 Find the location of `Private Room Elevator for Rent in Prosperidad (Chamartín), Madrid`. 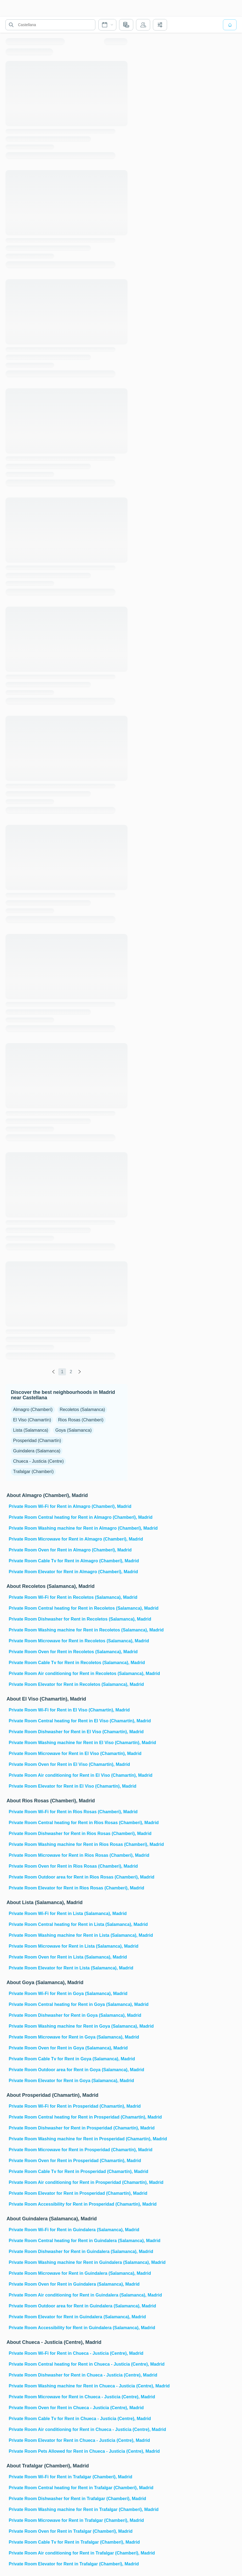

Private Room Elevator for Rent in Prosperidad (Chamartín), Madrid is located at coordinates (67, 2193).